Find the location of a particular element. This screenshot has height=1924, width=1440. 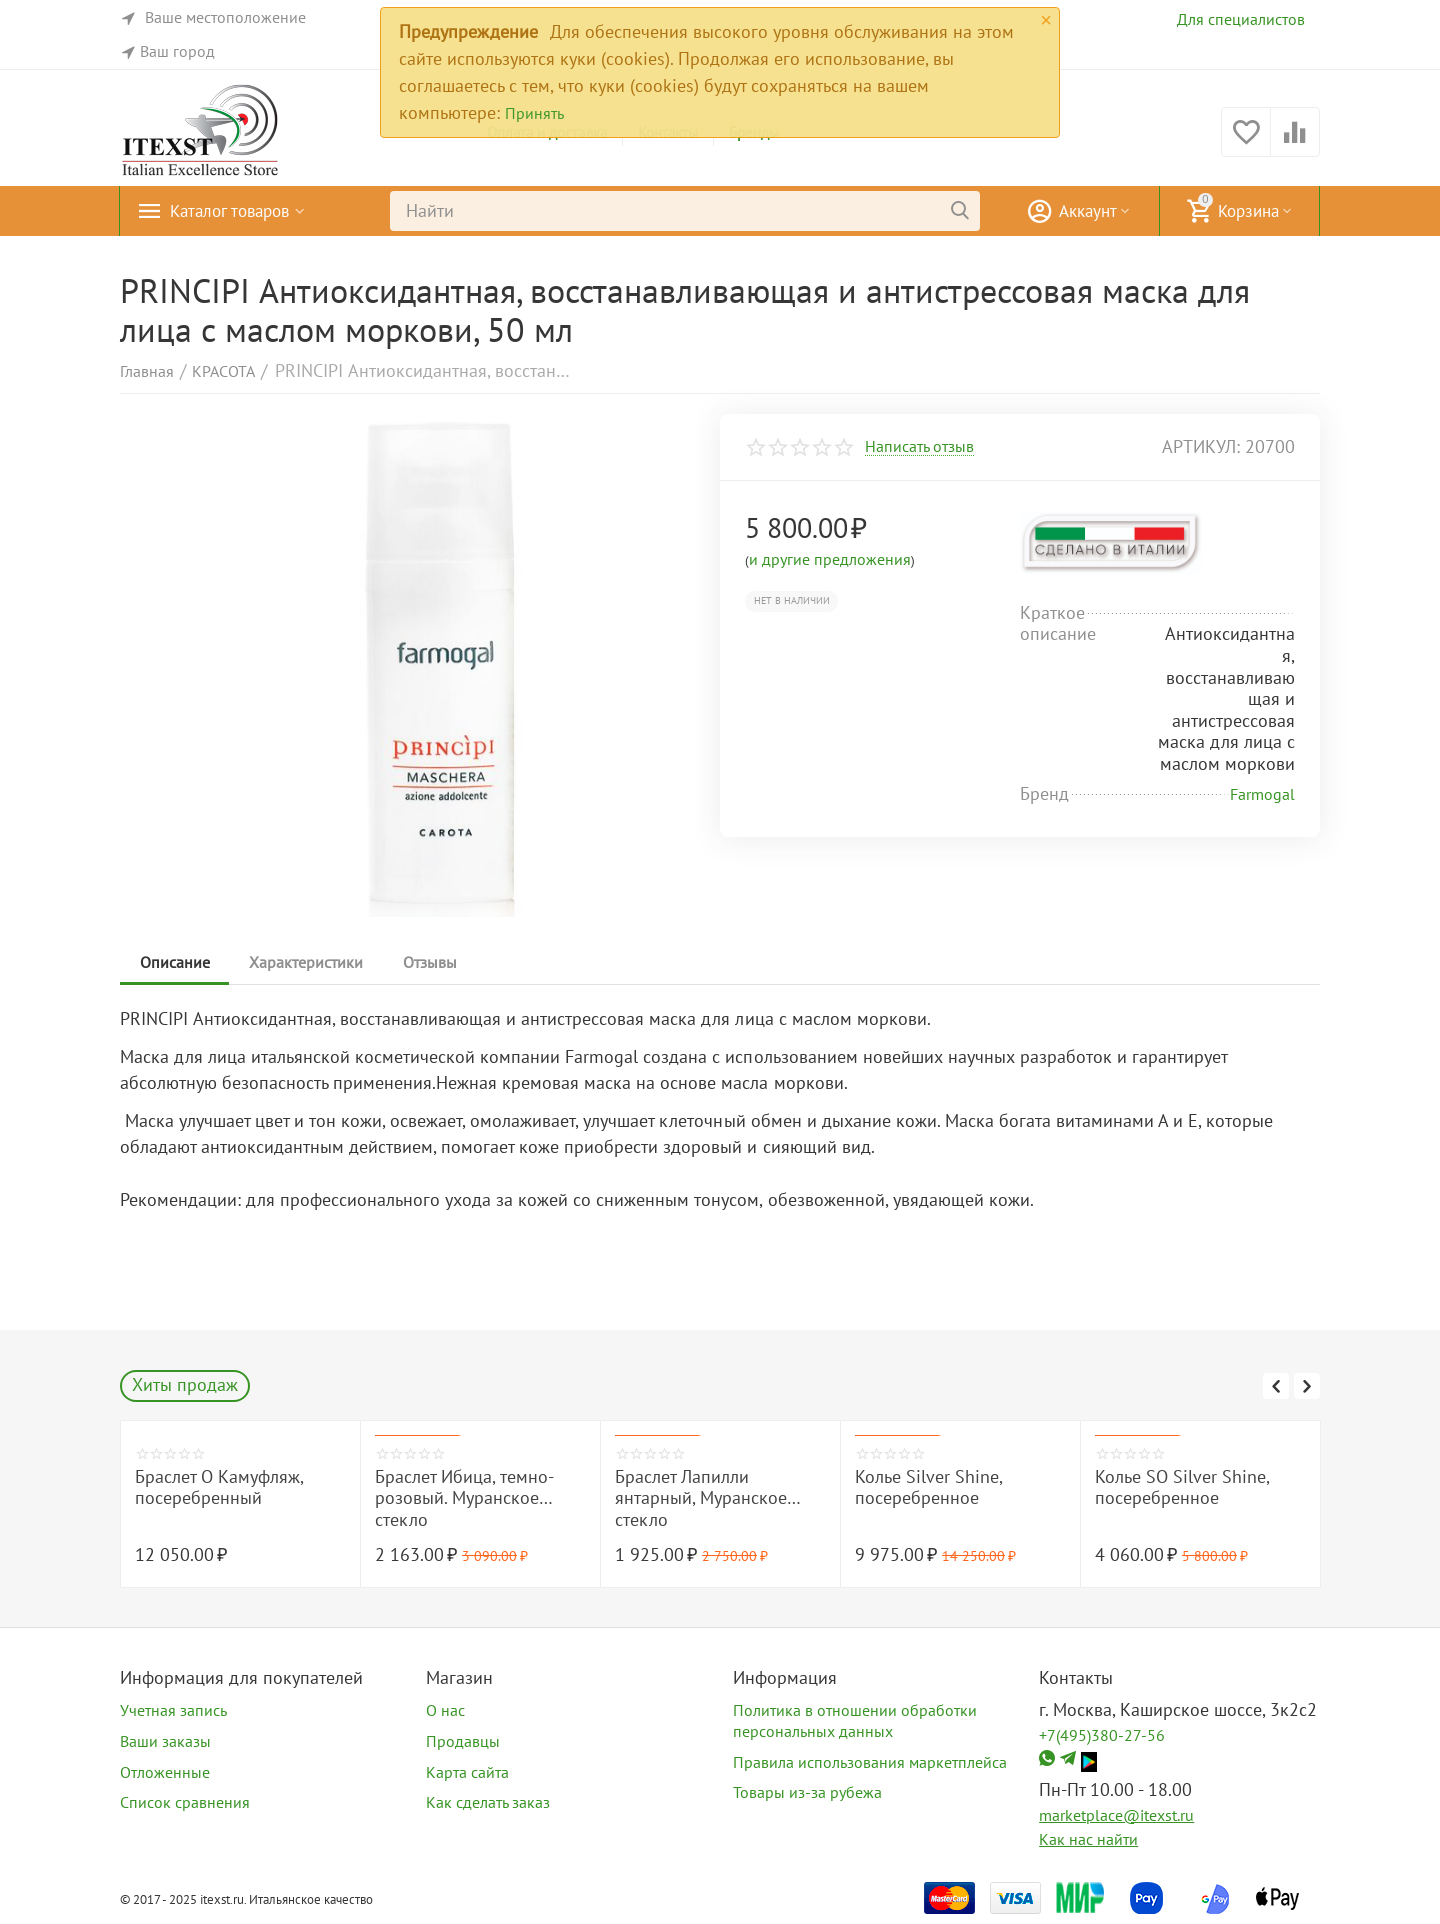

Для специалистов is located at coordinates (1241, 19).